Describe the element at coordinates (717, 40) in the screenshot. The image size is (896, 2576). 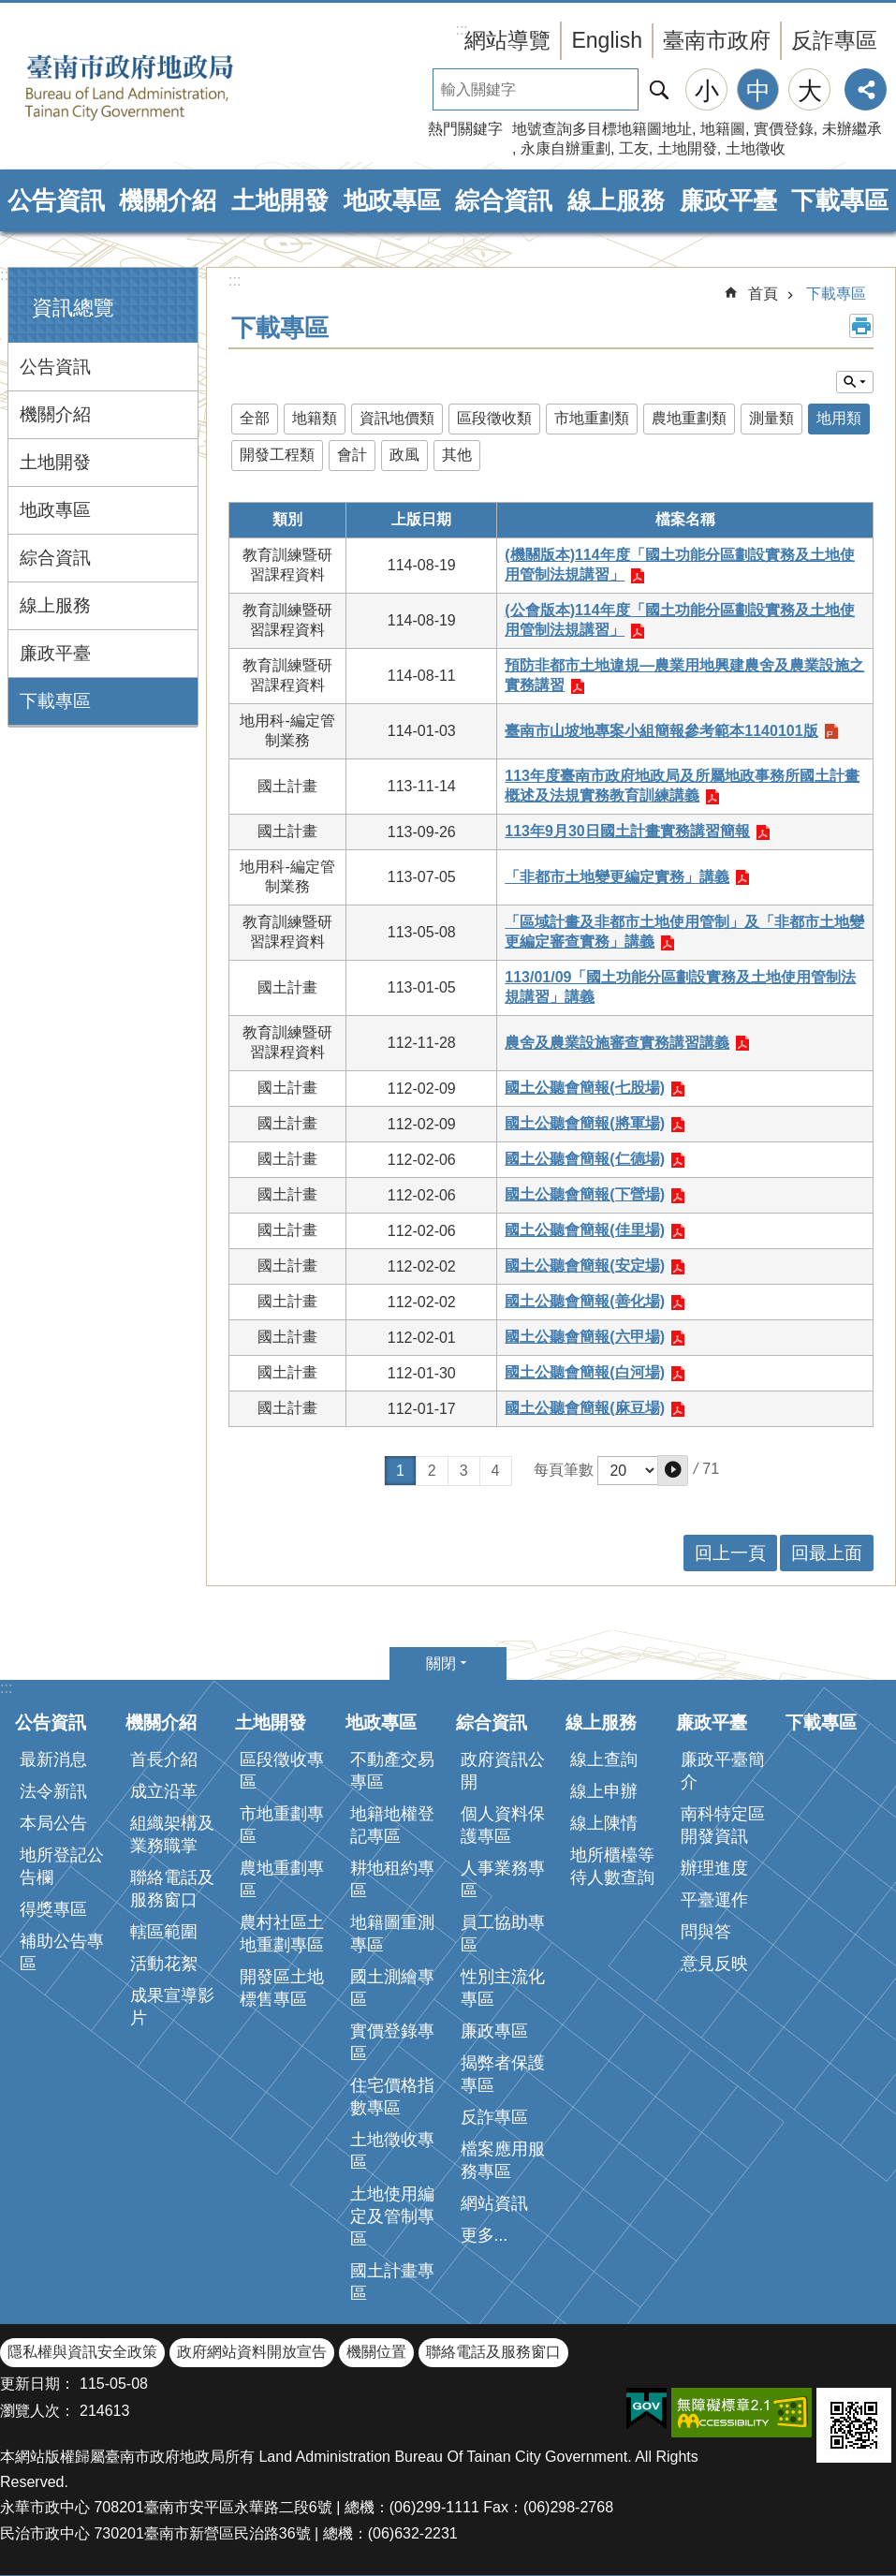
I see `臺南市政府` at that location.